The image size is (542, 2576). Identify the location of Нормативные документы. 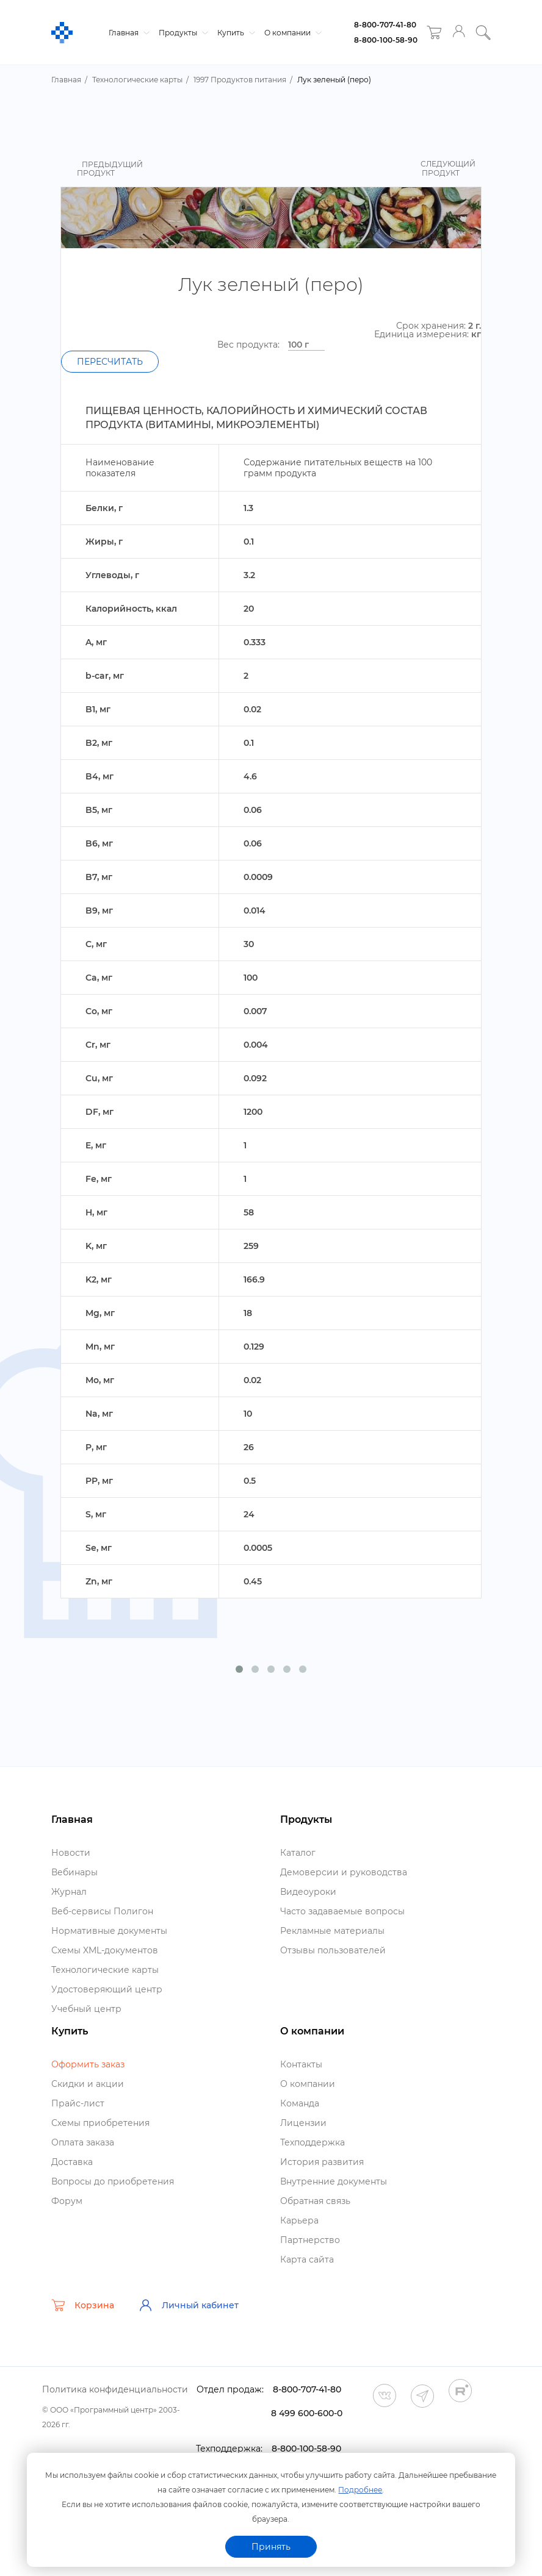
(109, 1930).